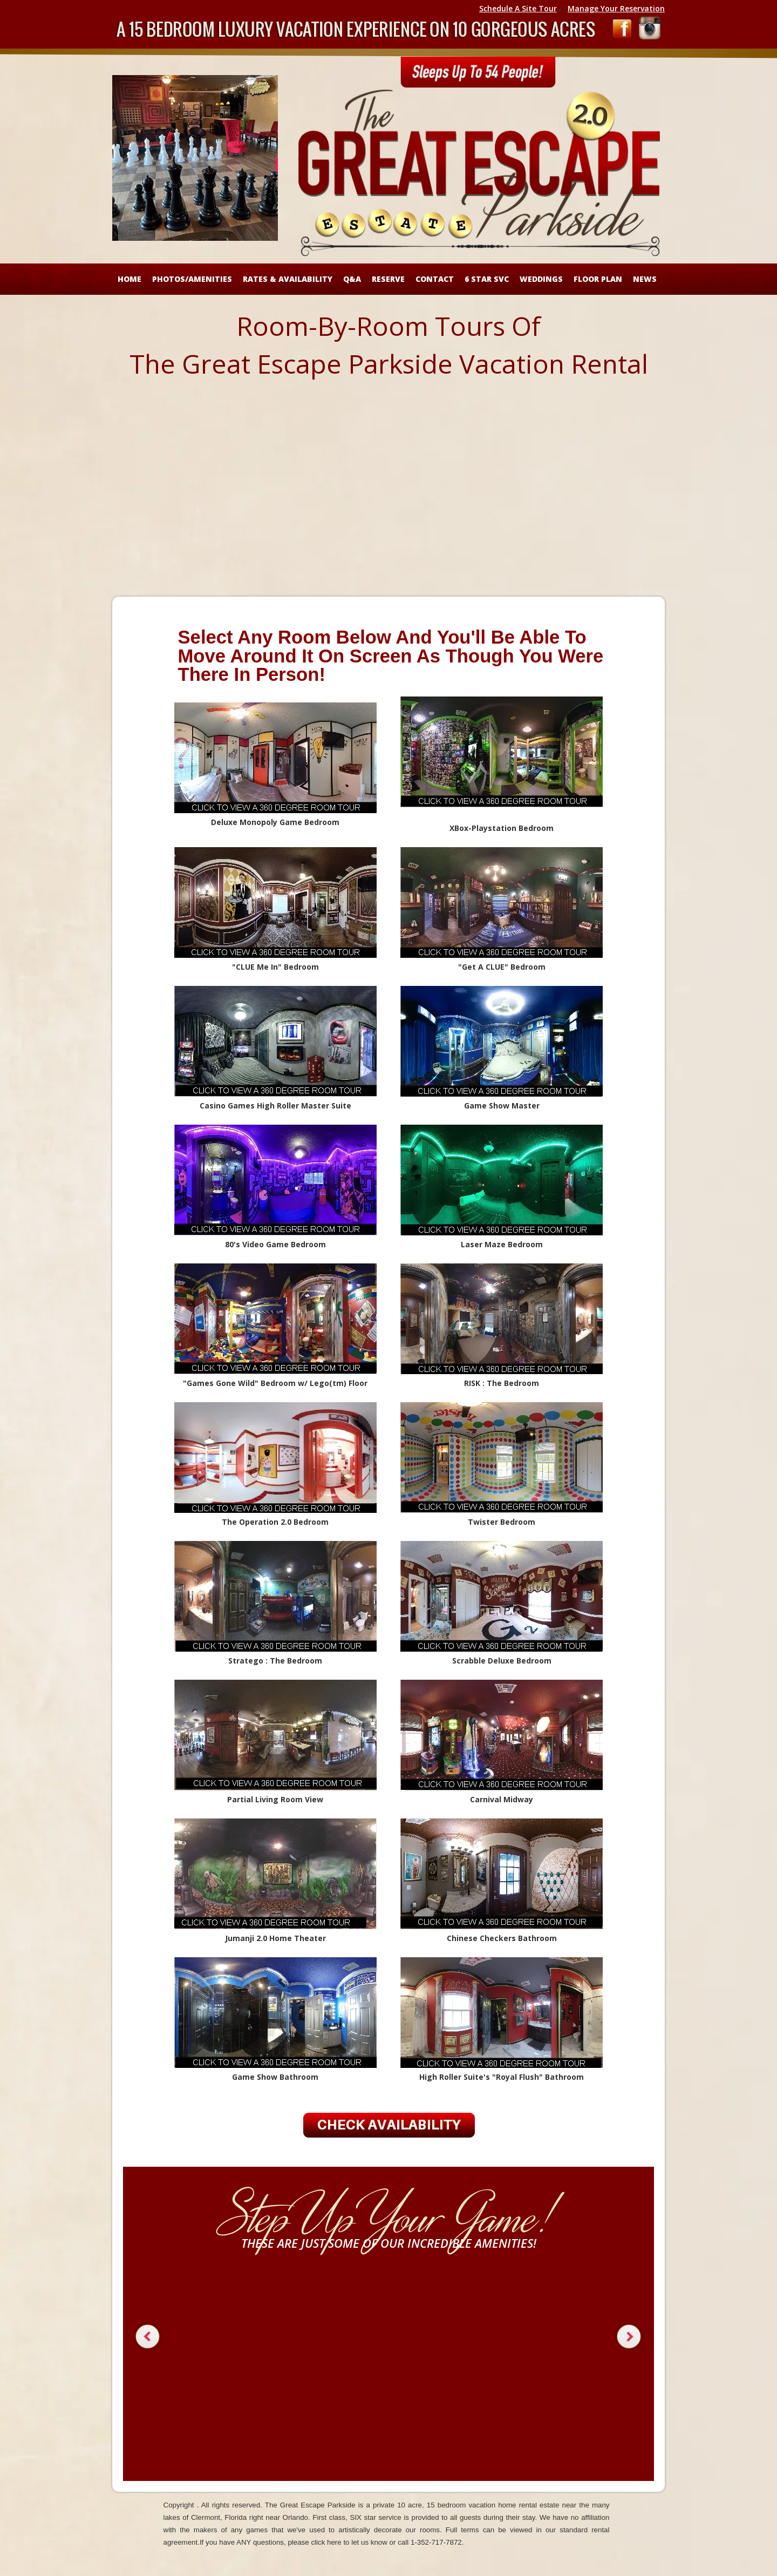 The width and height of the screenshot is (777, 2576). What do you see at coordinates (275, 1105) in the screenshot?
I see `Casino Games High Roller Master Suite` at bounding box center [275, 1105].